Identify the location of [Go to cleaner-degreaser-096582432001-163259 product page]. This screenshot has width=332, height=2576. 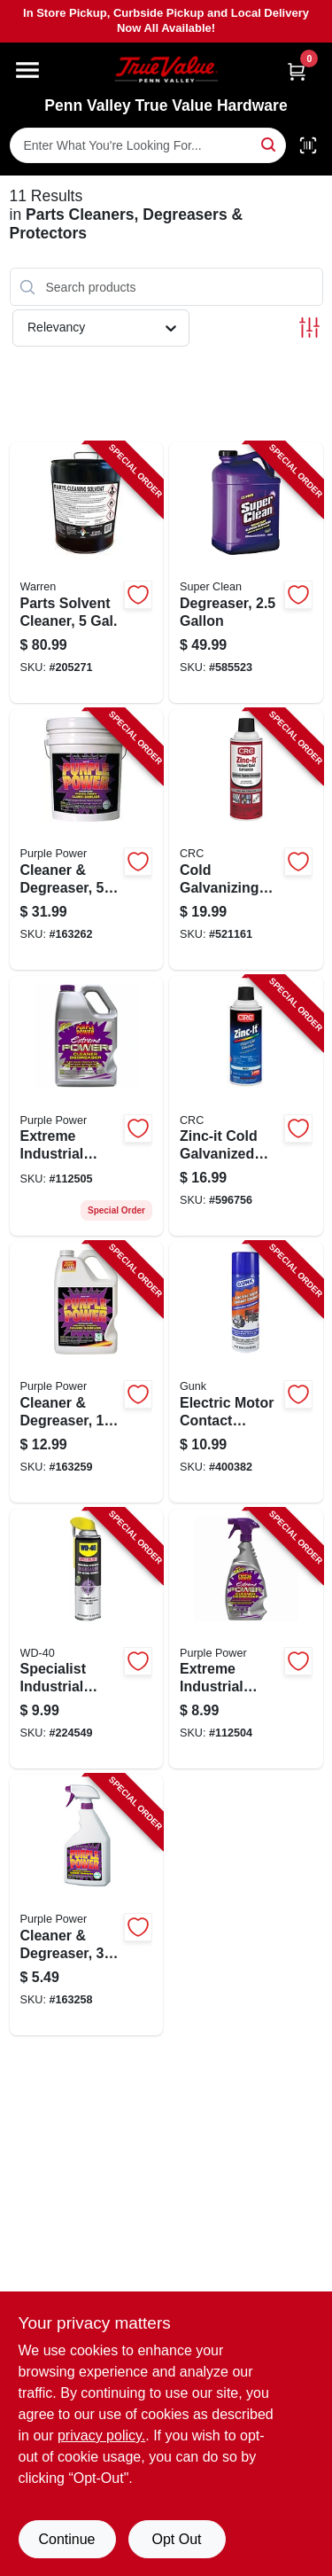
(87, 1372).